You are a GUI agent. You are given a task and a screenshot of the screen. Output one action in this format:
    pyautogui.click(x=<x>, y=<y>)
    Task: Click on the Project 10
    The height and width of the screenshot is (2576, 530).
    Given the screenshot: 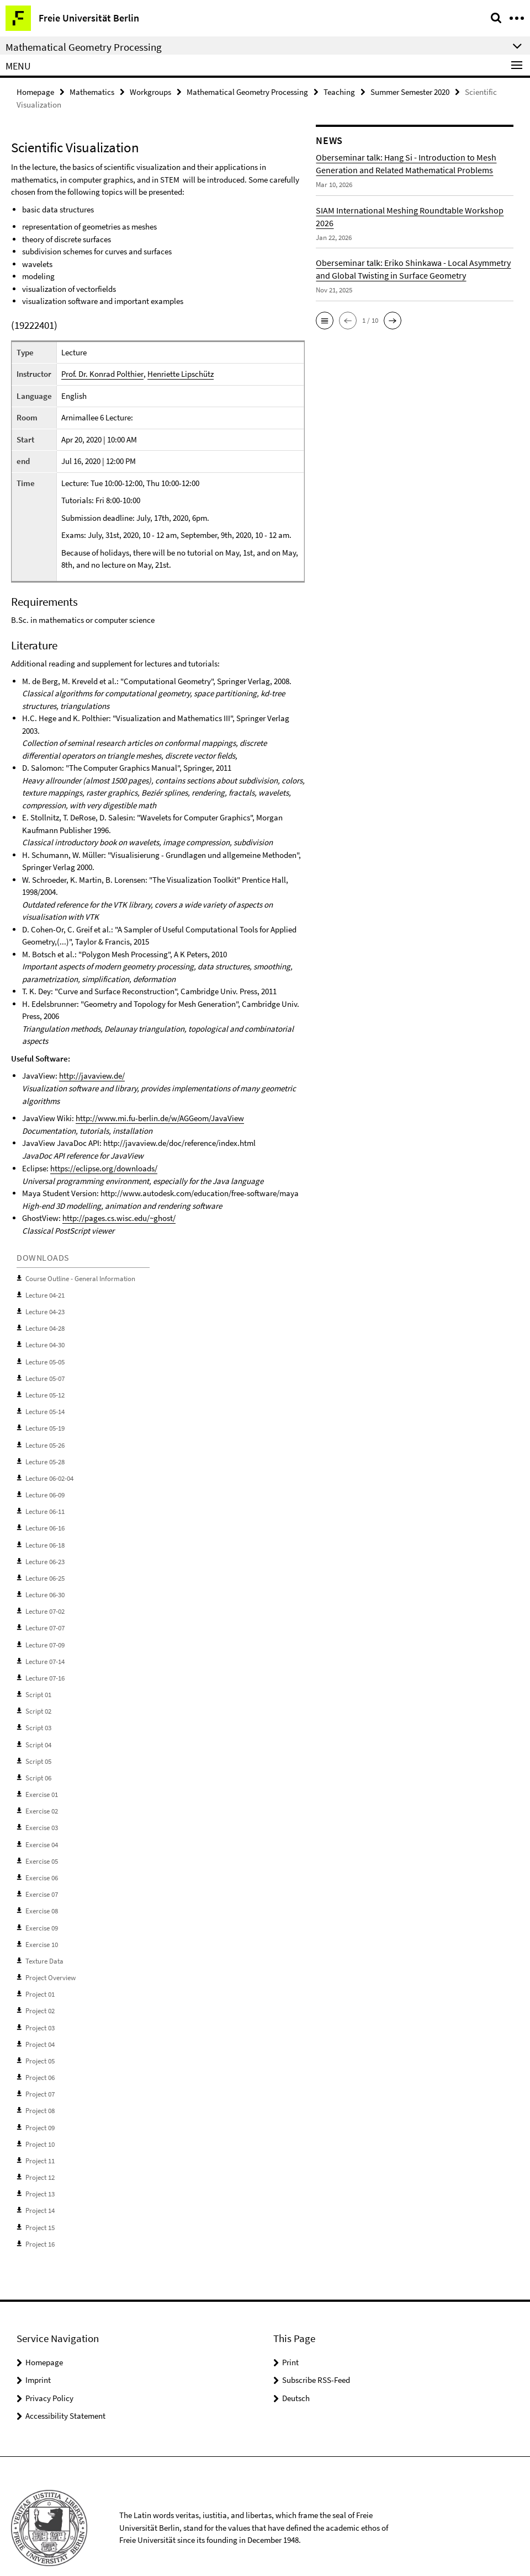 What is the action you would take?
    pyautogui.click(x=40, y=2124)
    